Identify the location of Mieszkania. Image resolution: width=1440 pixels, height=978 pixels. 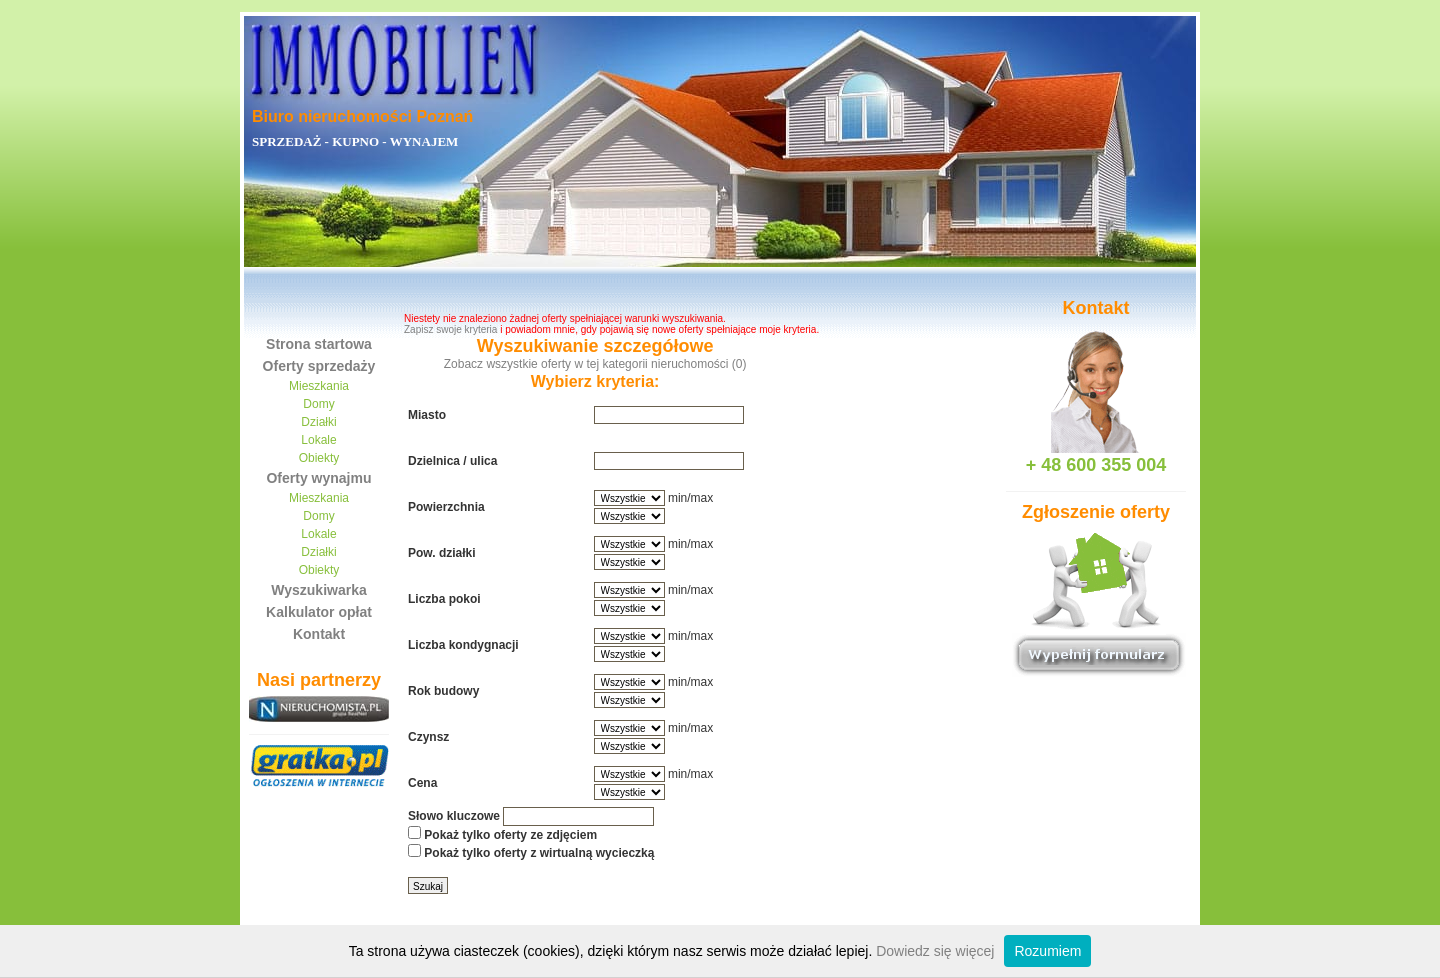
(319, 386).